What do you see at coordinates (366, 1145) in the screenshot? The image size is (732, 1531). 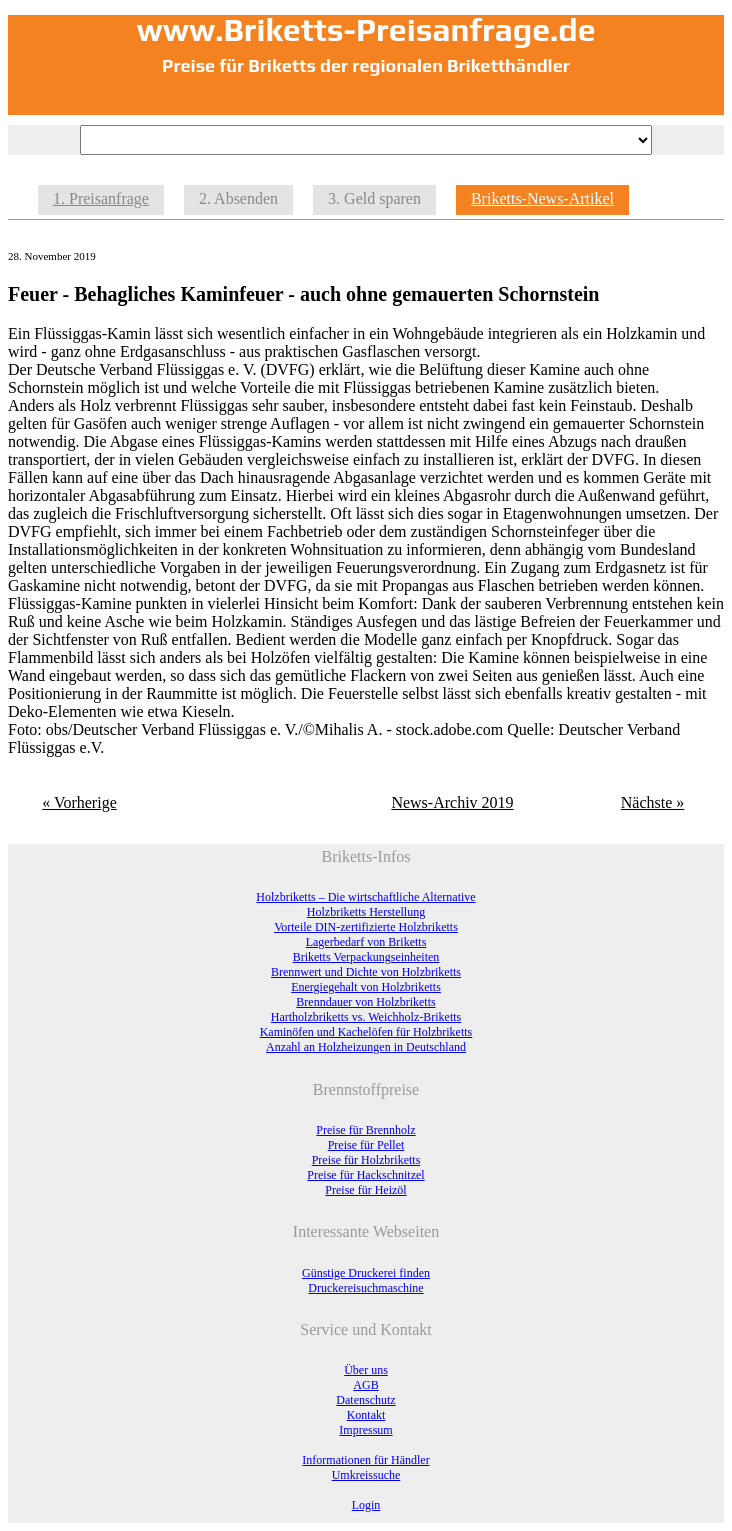 I see `Preise für Pellet` at bounding box center [366, 1145].